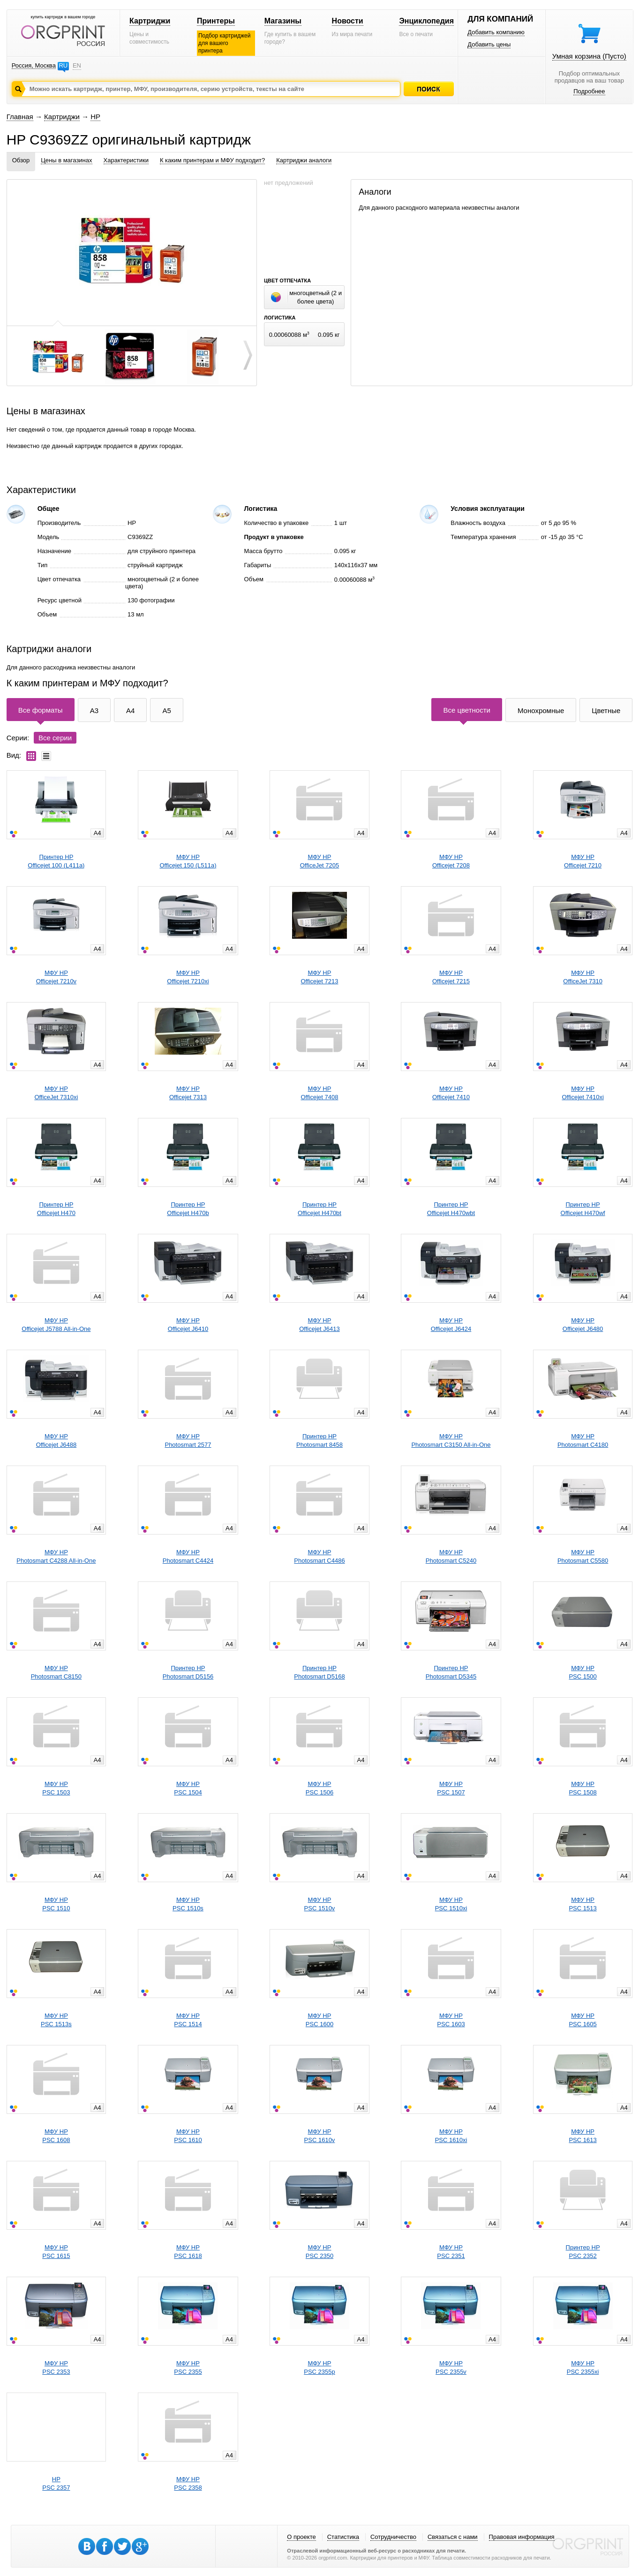 The height and width of the screenshot is (2576, 639). I want to click on МФУ HPPSC 1608, so click(56, 2135).